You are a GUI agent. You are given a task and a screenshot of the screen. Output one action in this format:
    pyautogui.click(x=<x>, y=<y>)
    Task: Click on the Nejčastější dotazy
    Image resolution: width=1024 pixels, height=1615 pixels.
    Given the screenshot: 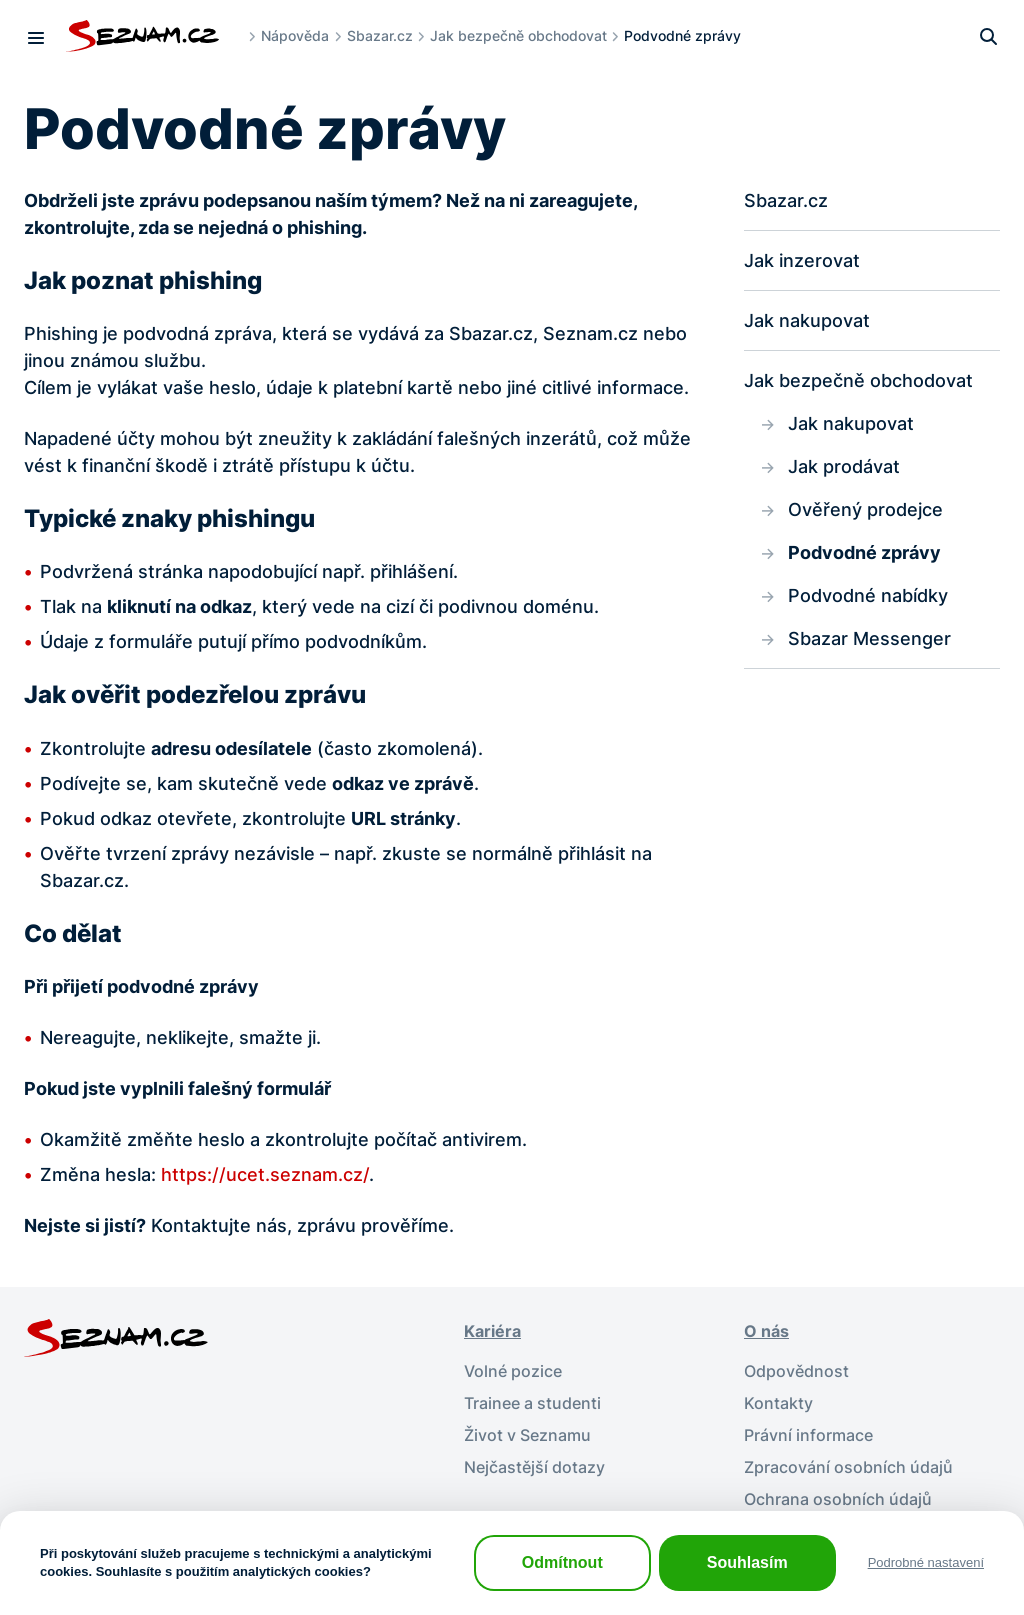 What is the action you would take?
    pyautogui.click(x=534, y=1467)
    